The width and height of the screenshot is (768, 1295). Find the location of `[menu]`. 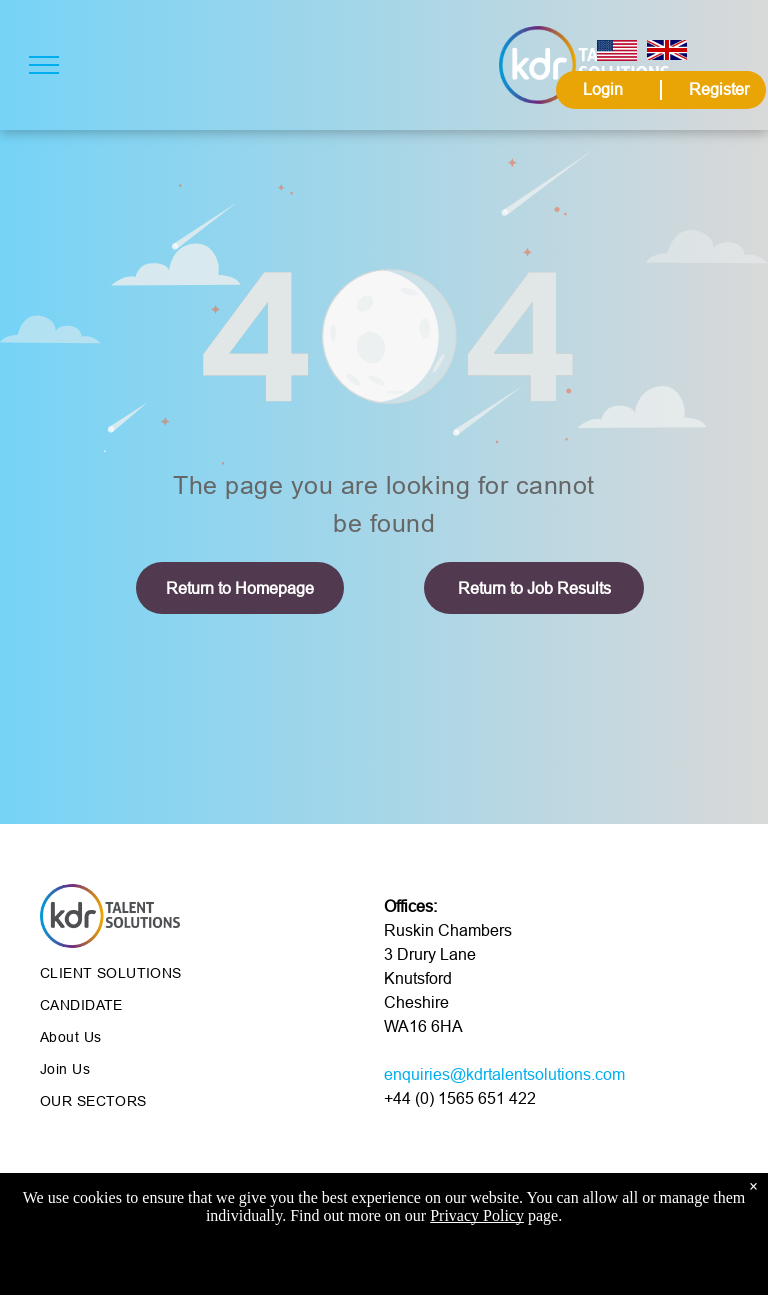

[menu] is located at coordinates (44, 65).